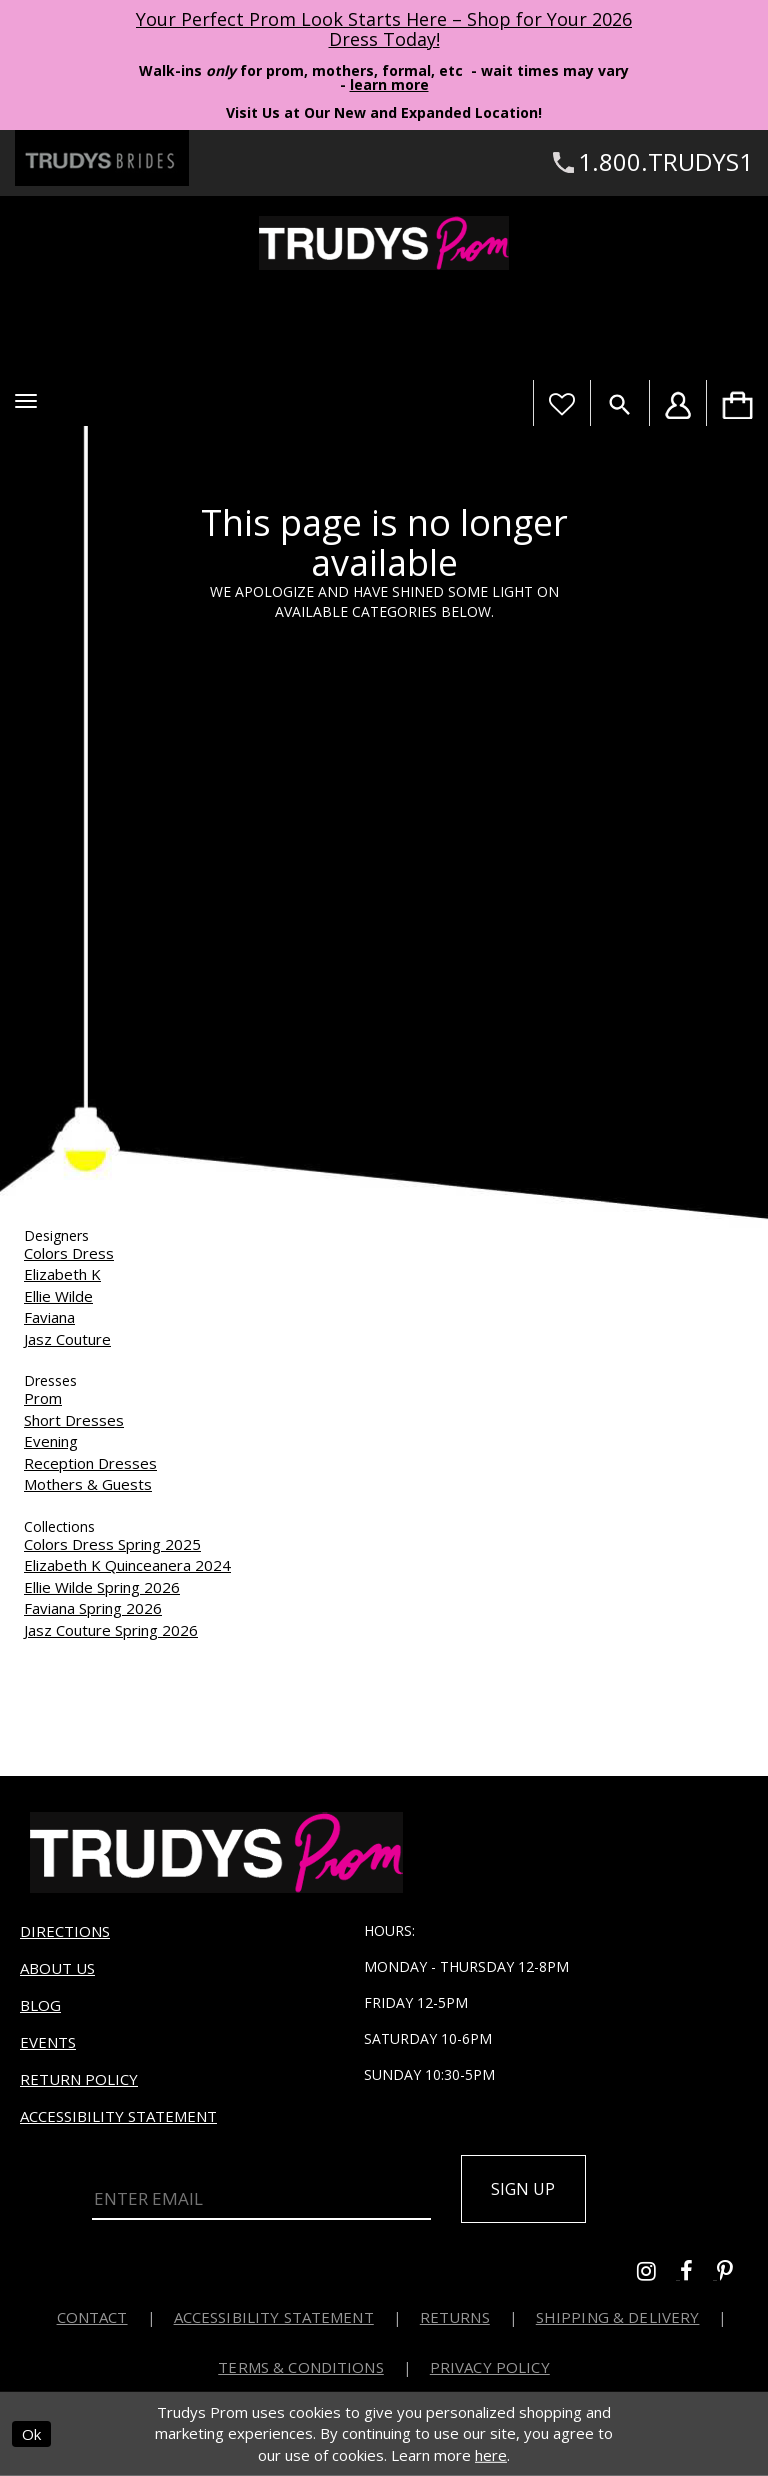 The image size is (768, 2476). What do you see at coordinates (58, 1296) in the screenshot?
I see `Ellie Wilde` at bounding box center [58, 1296].